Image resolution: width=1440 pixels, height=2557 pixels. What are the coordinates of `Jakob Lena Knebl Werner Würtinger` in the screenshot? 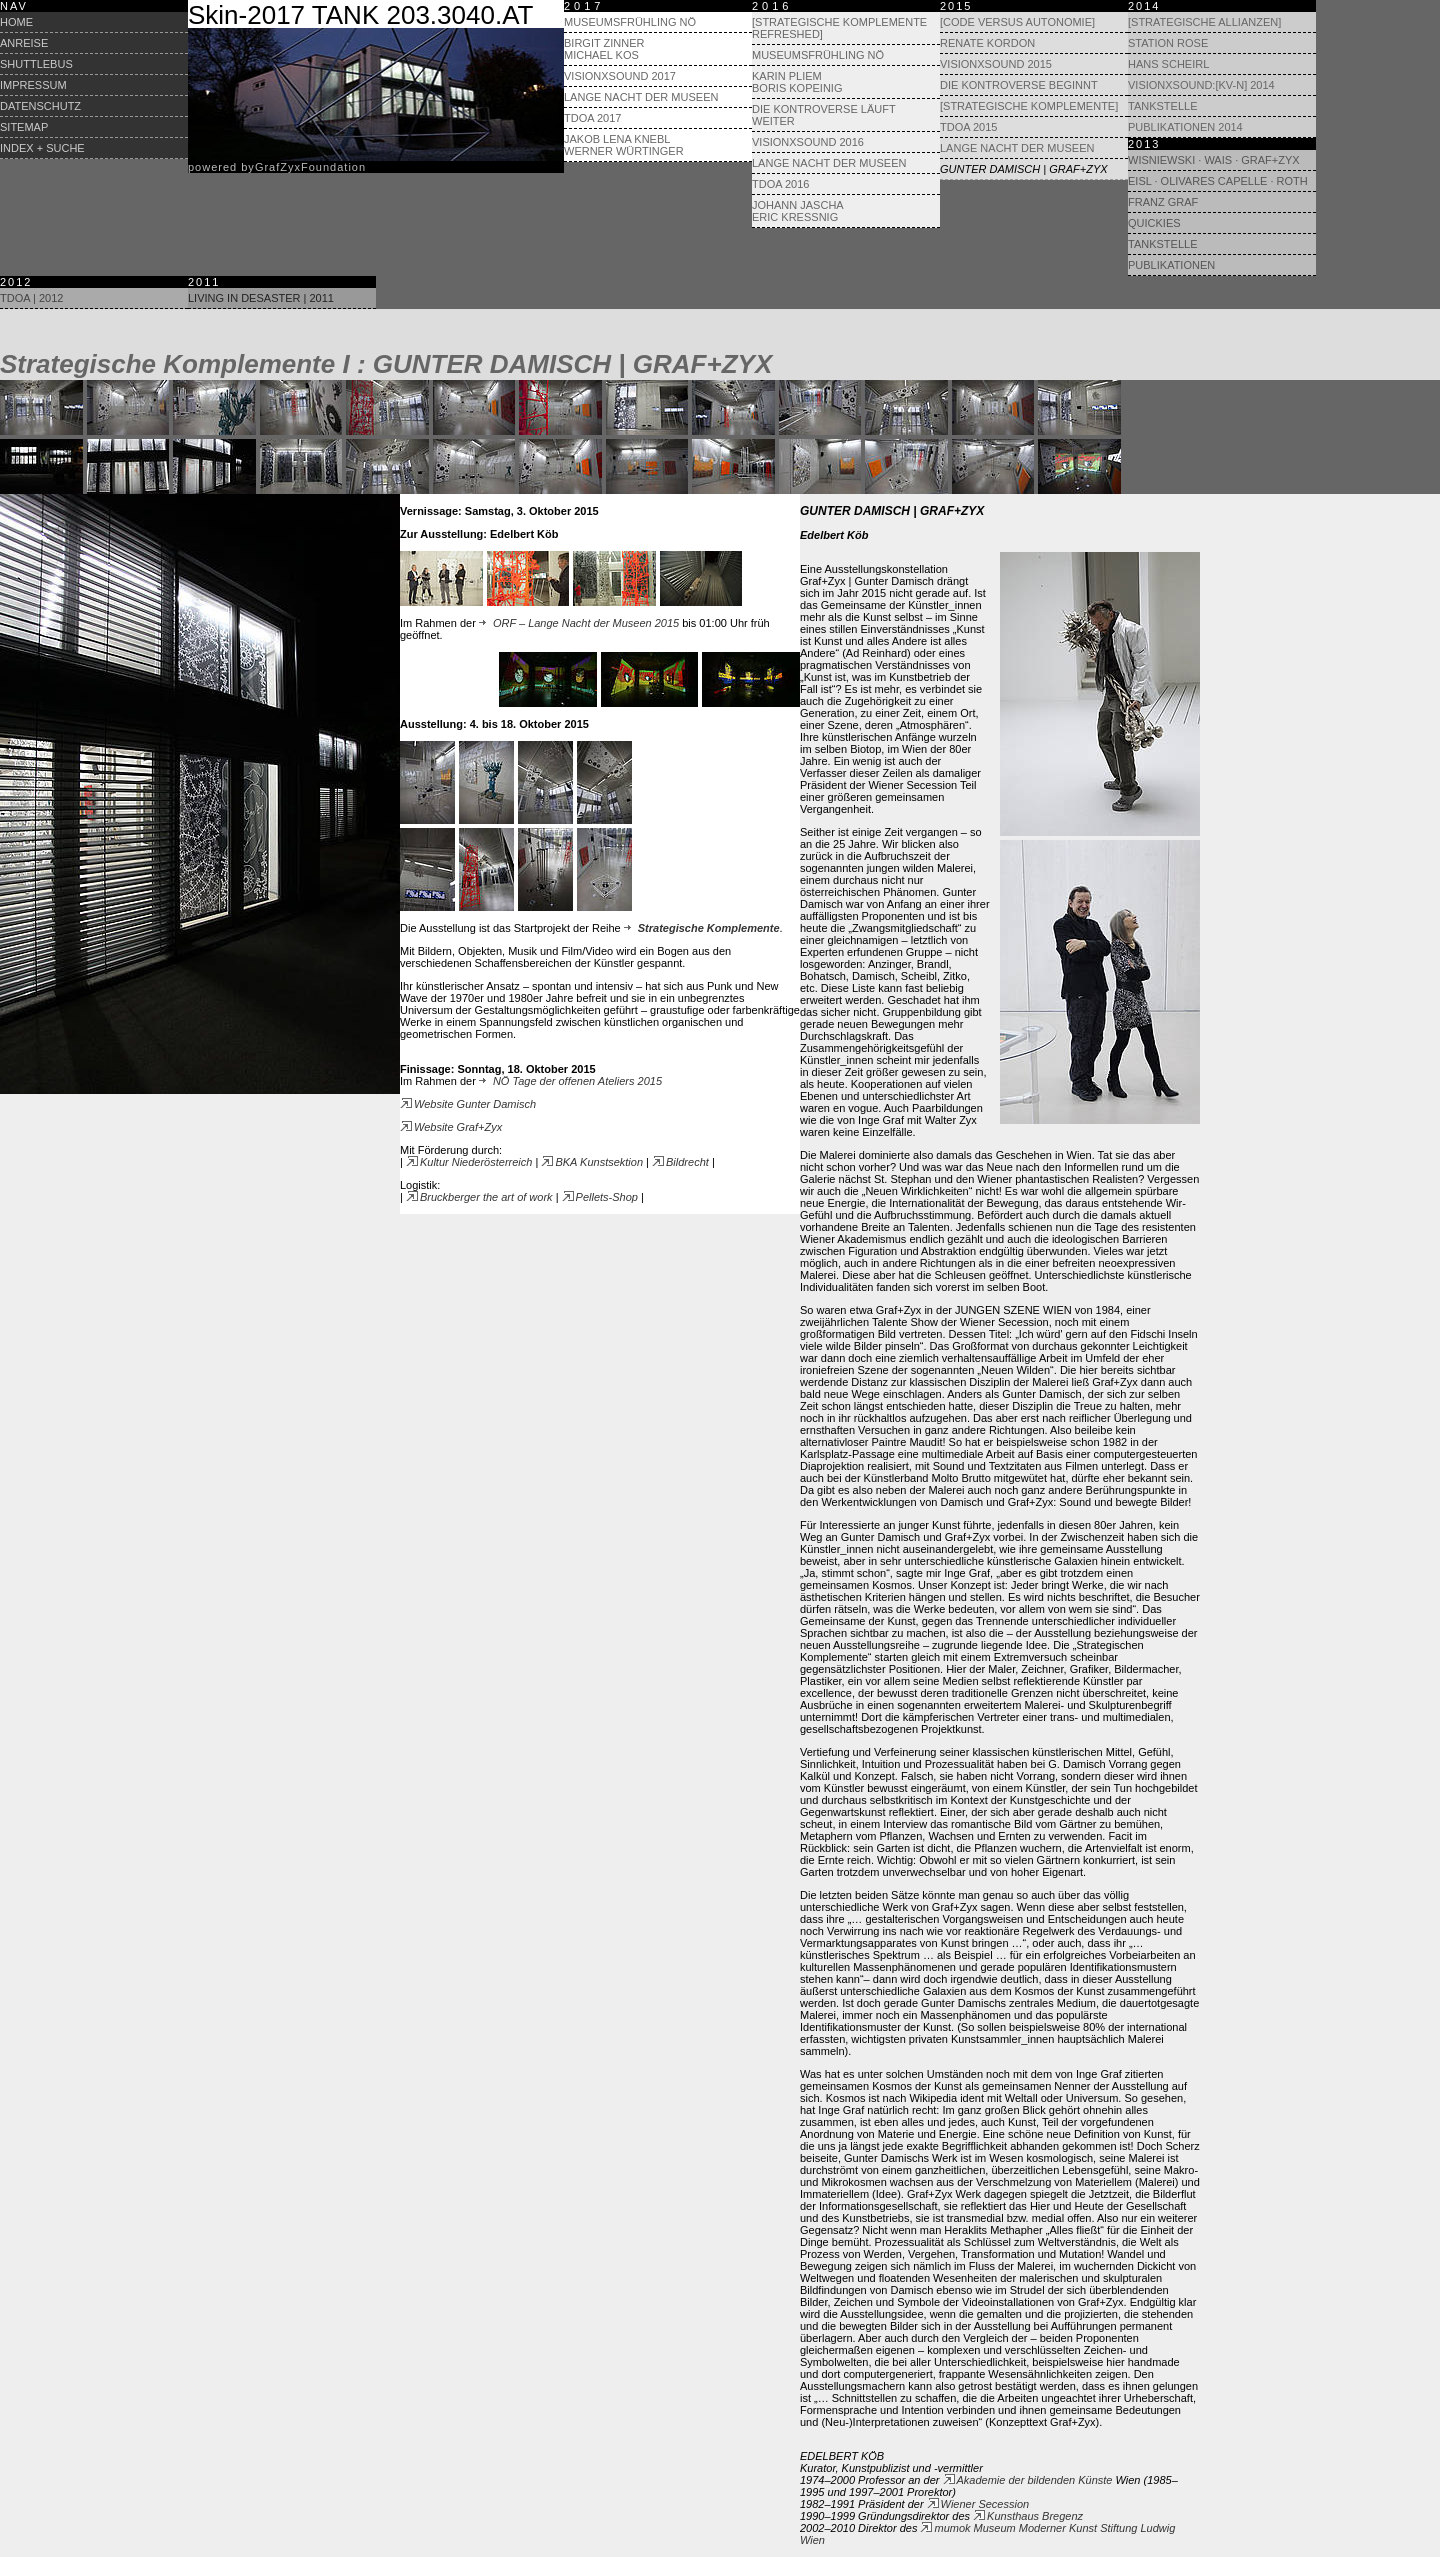 It's located at (624, 145).